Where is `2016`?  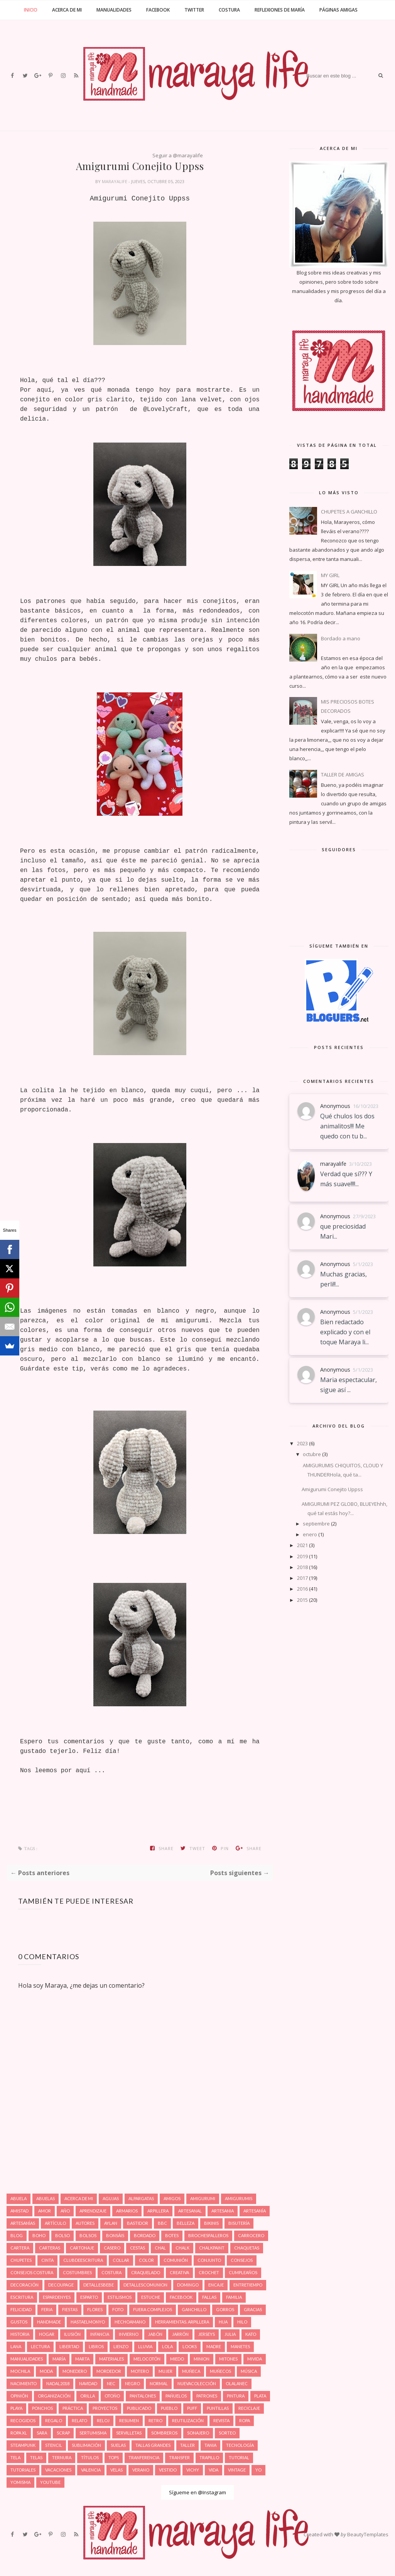 2016 is located at coordinates (302, 1588).